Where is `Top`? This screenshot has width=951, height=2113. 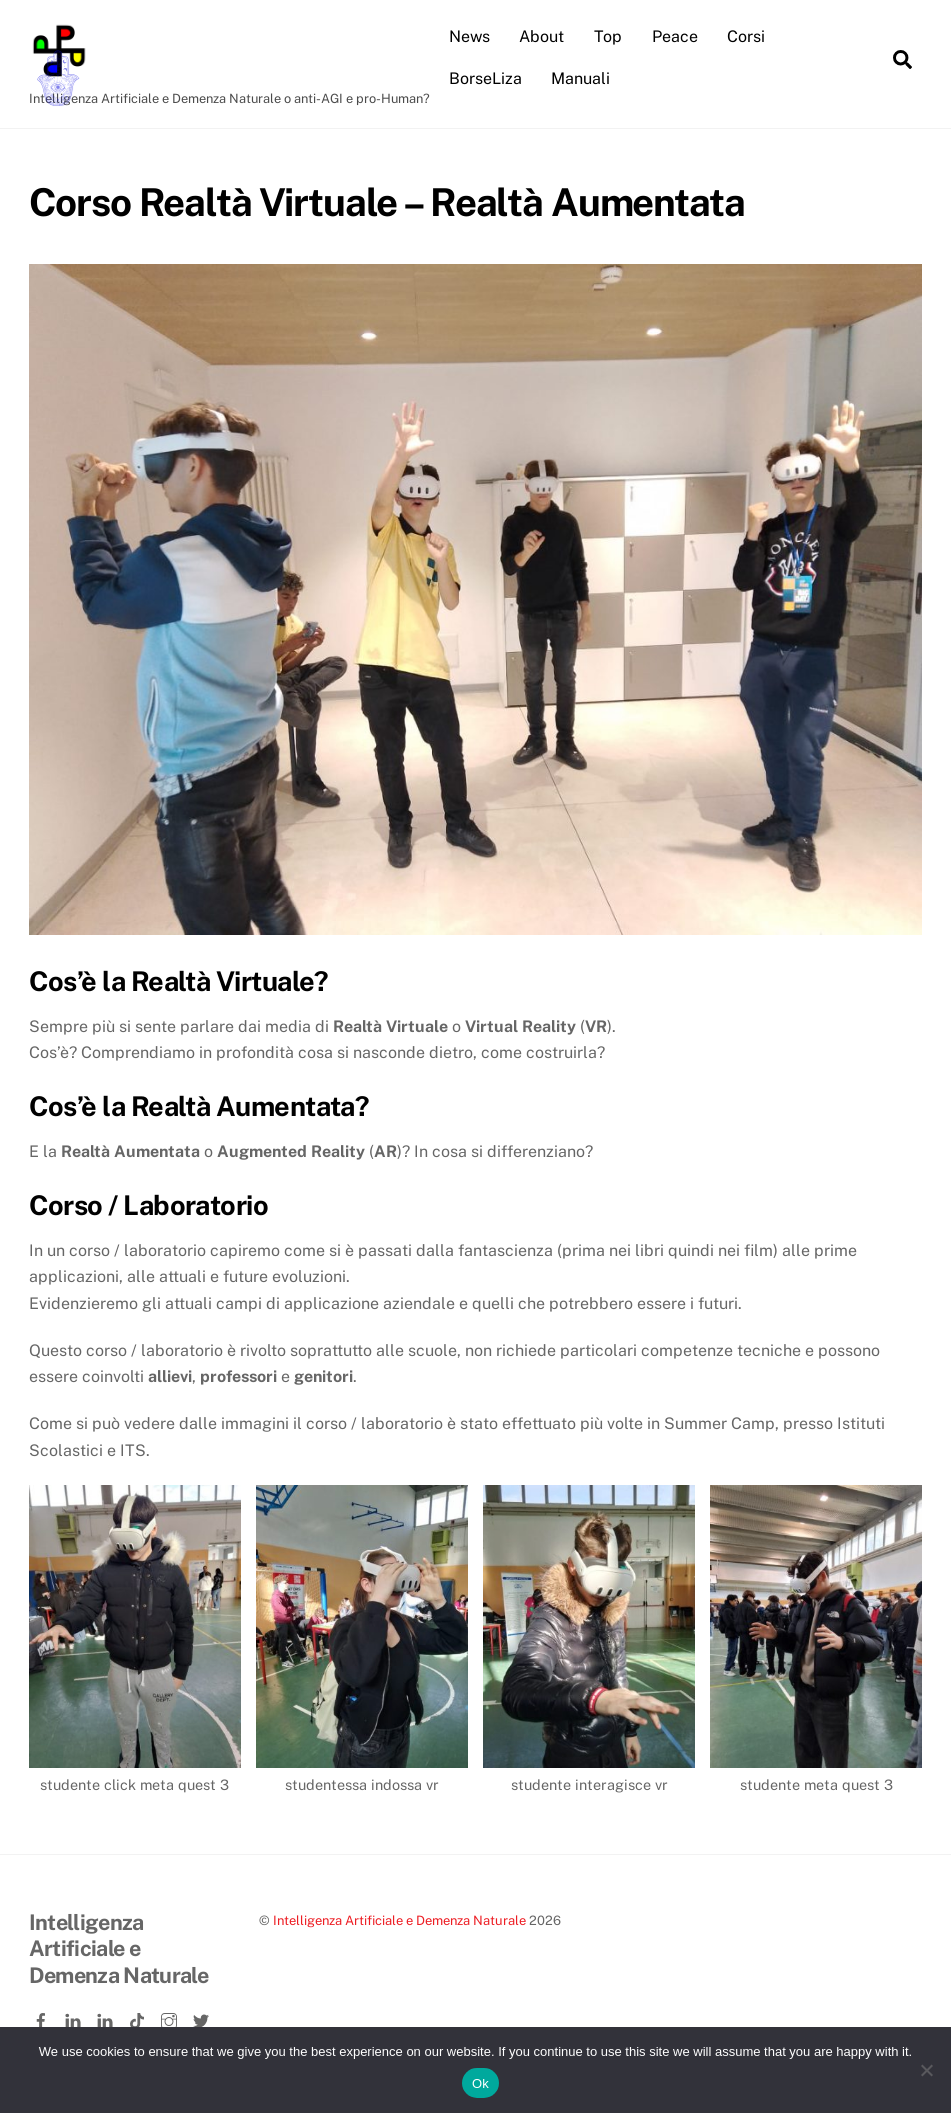
Top is located at coordinates (608, 36).